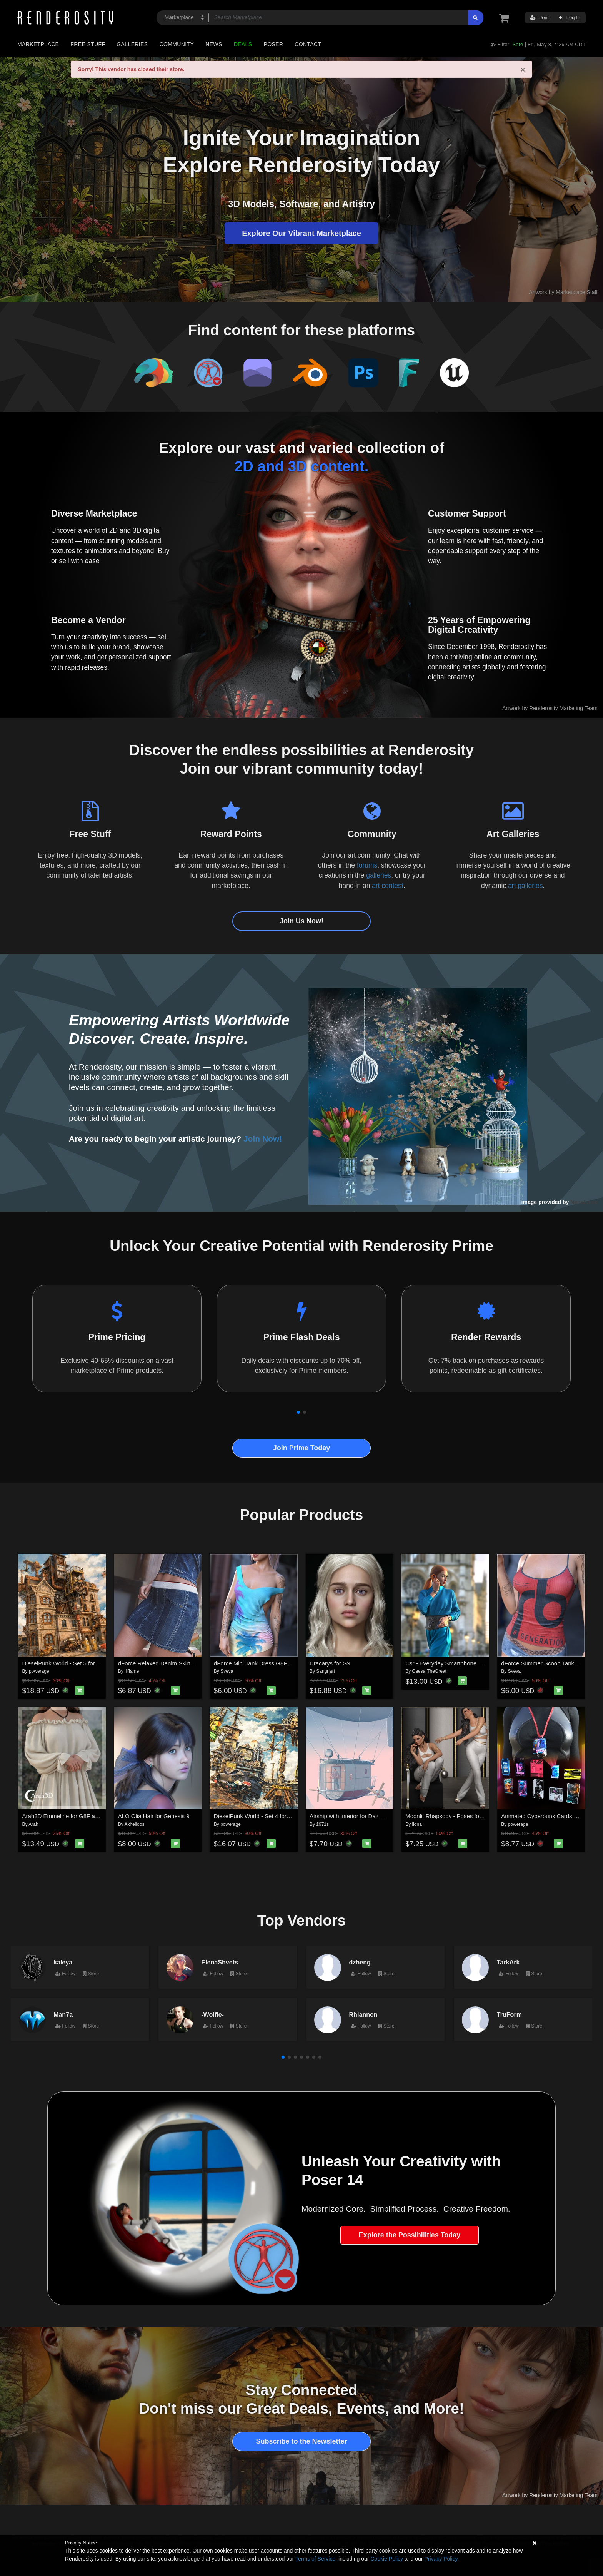  Describe the element at coordinates (301, 921) in the screenshot. I see `Join Us Now!` at that location.